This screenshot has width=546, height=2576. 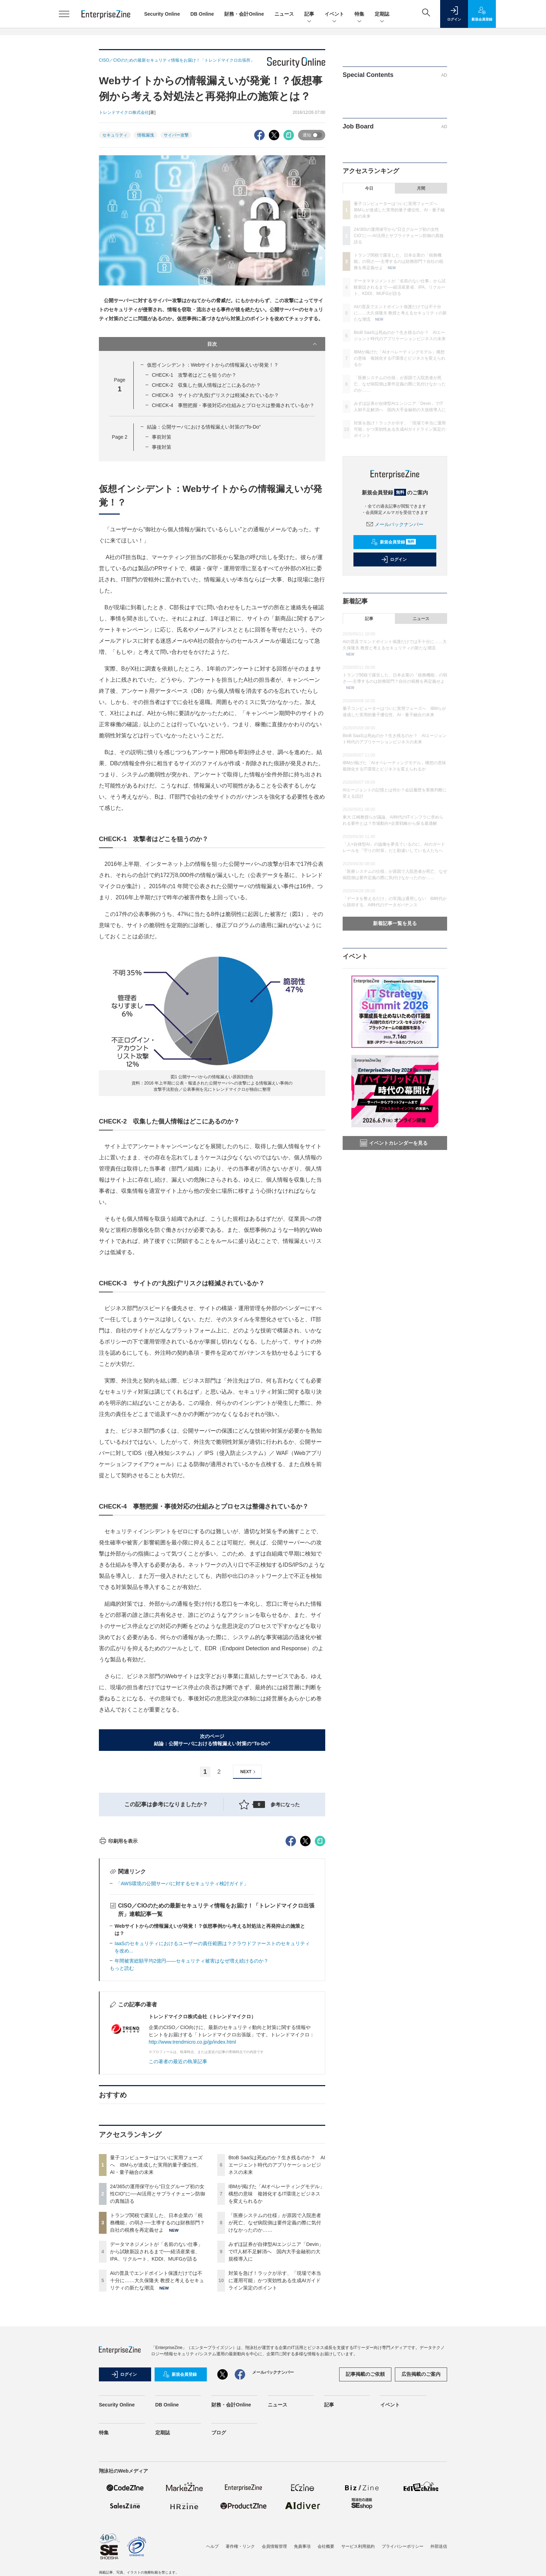 I want to click on セキュリティ, so click(x=114, y=135).